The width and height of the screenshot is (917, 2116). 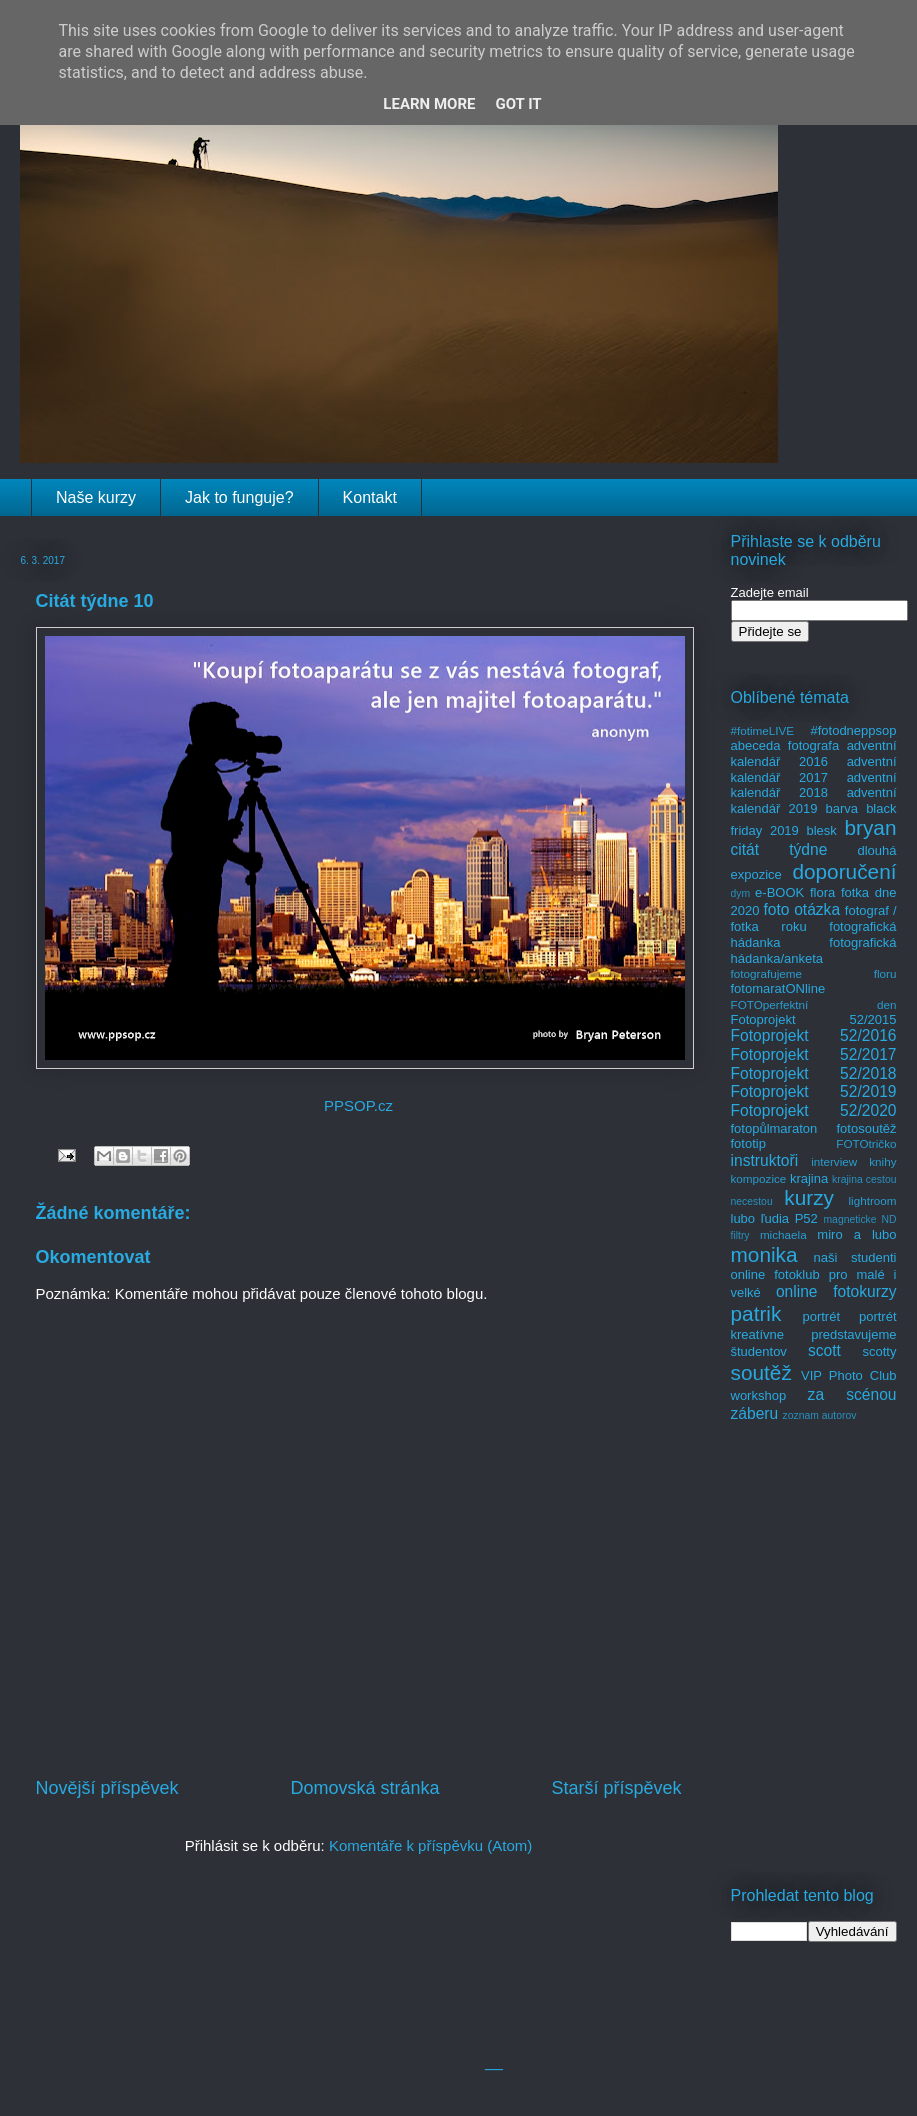 What do you see at coordinates (430, 1845) in the screenshot?
I see `Komentáře k příspěvku (Atom)` at bounding box center [430, 1845].